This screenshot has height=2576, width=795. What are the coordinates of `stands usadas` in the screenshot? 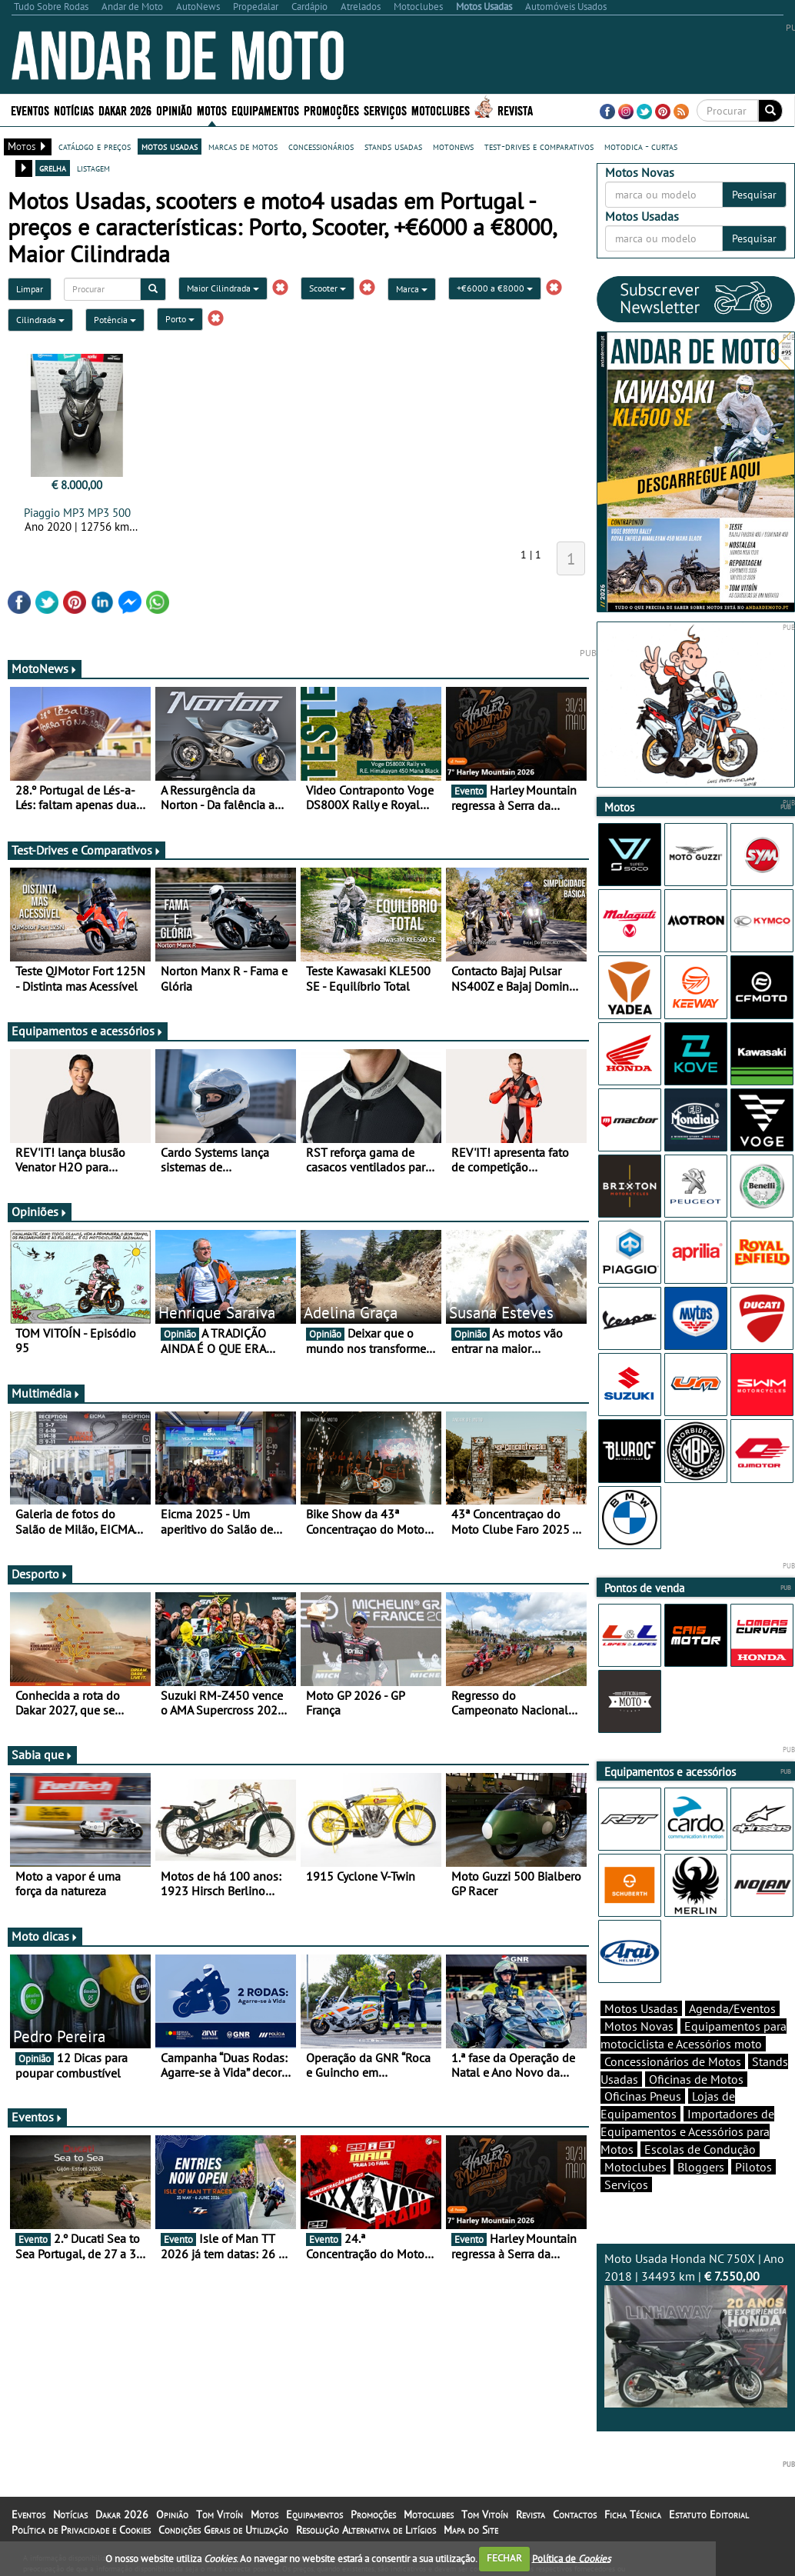 It's located at (393, 146).